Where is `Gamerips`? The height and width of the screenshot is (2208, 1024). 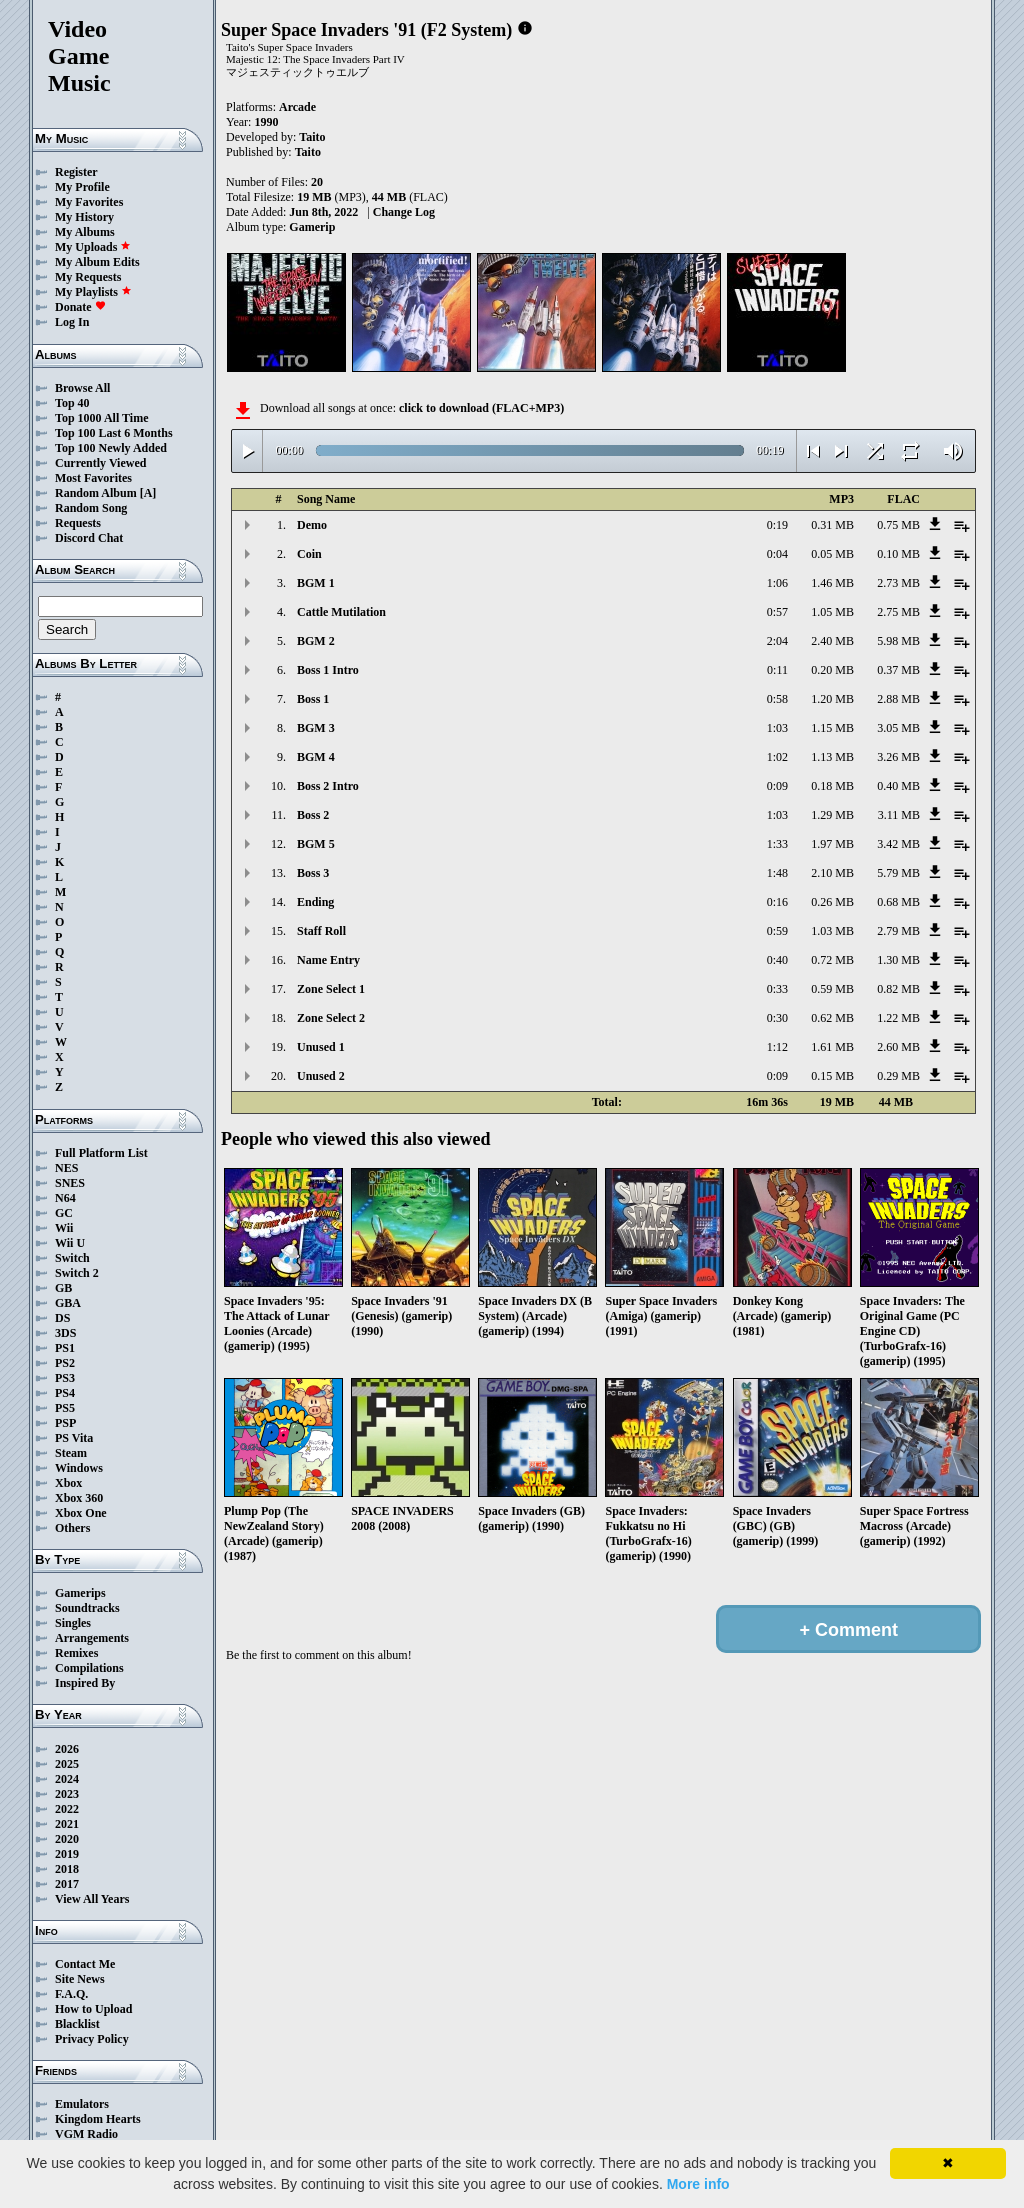 Gamerips is located at coordinates (80, 1593).